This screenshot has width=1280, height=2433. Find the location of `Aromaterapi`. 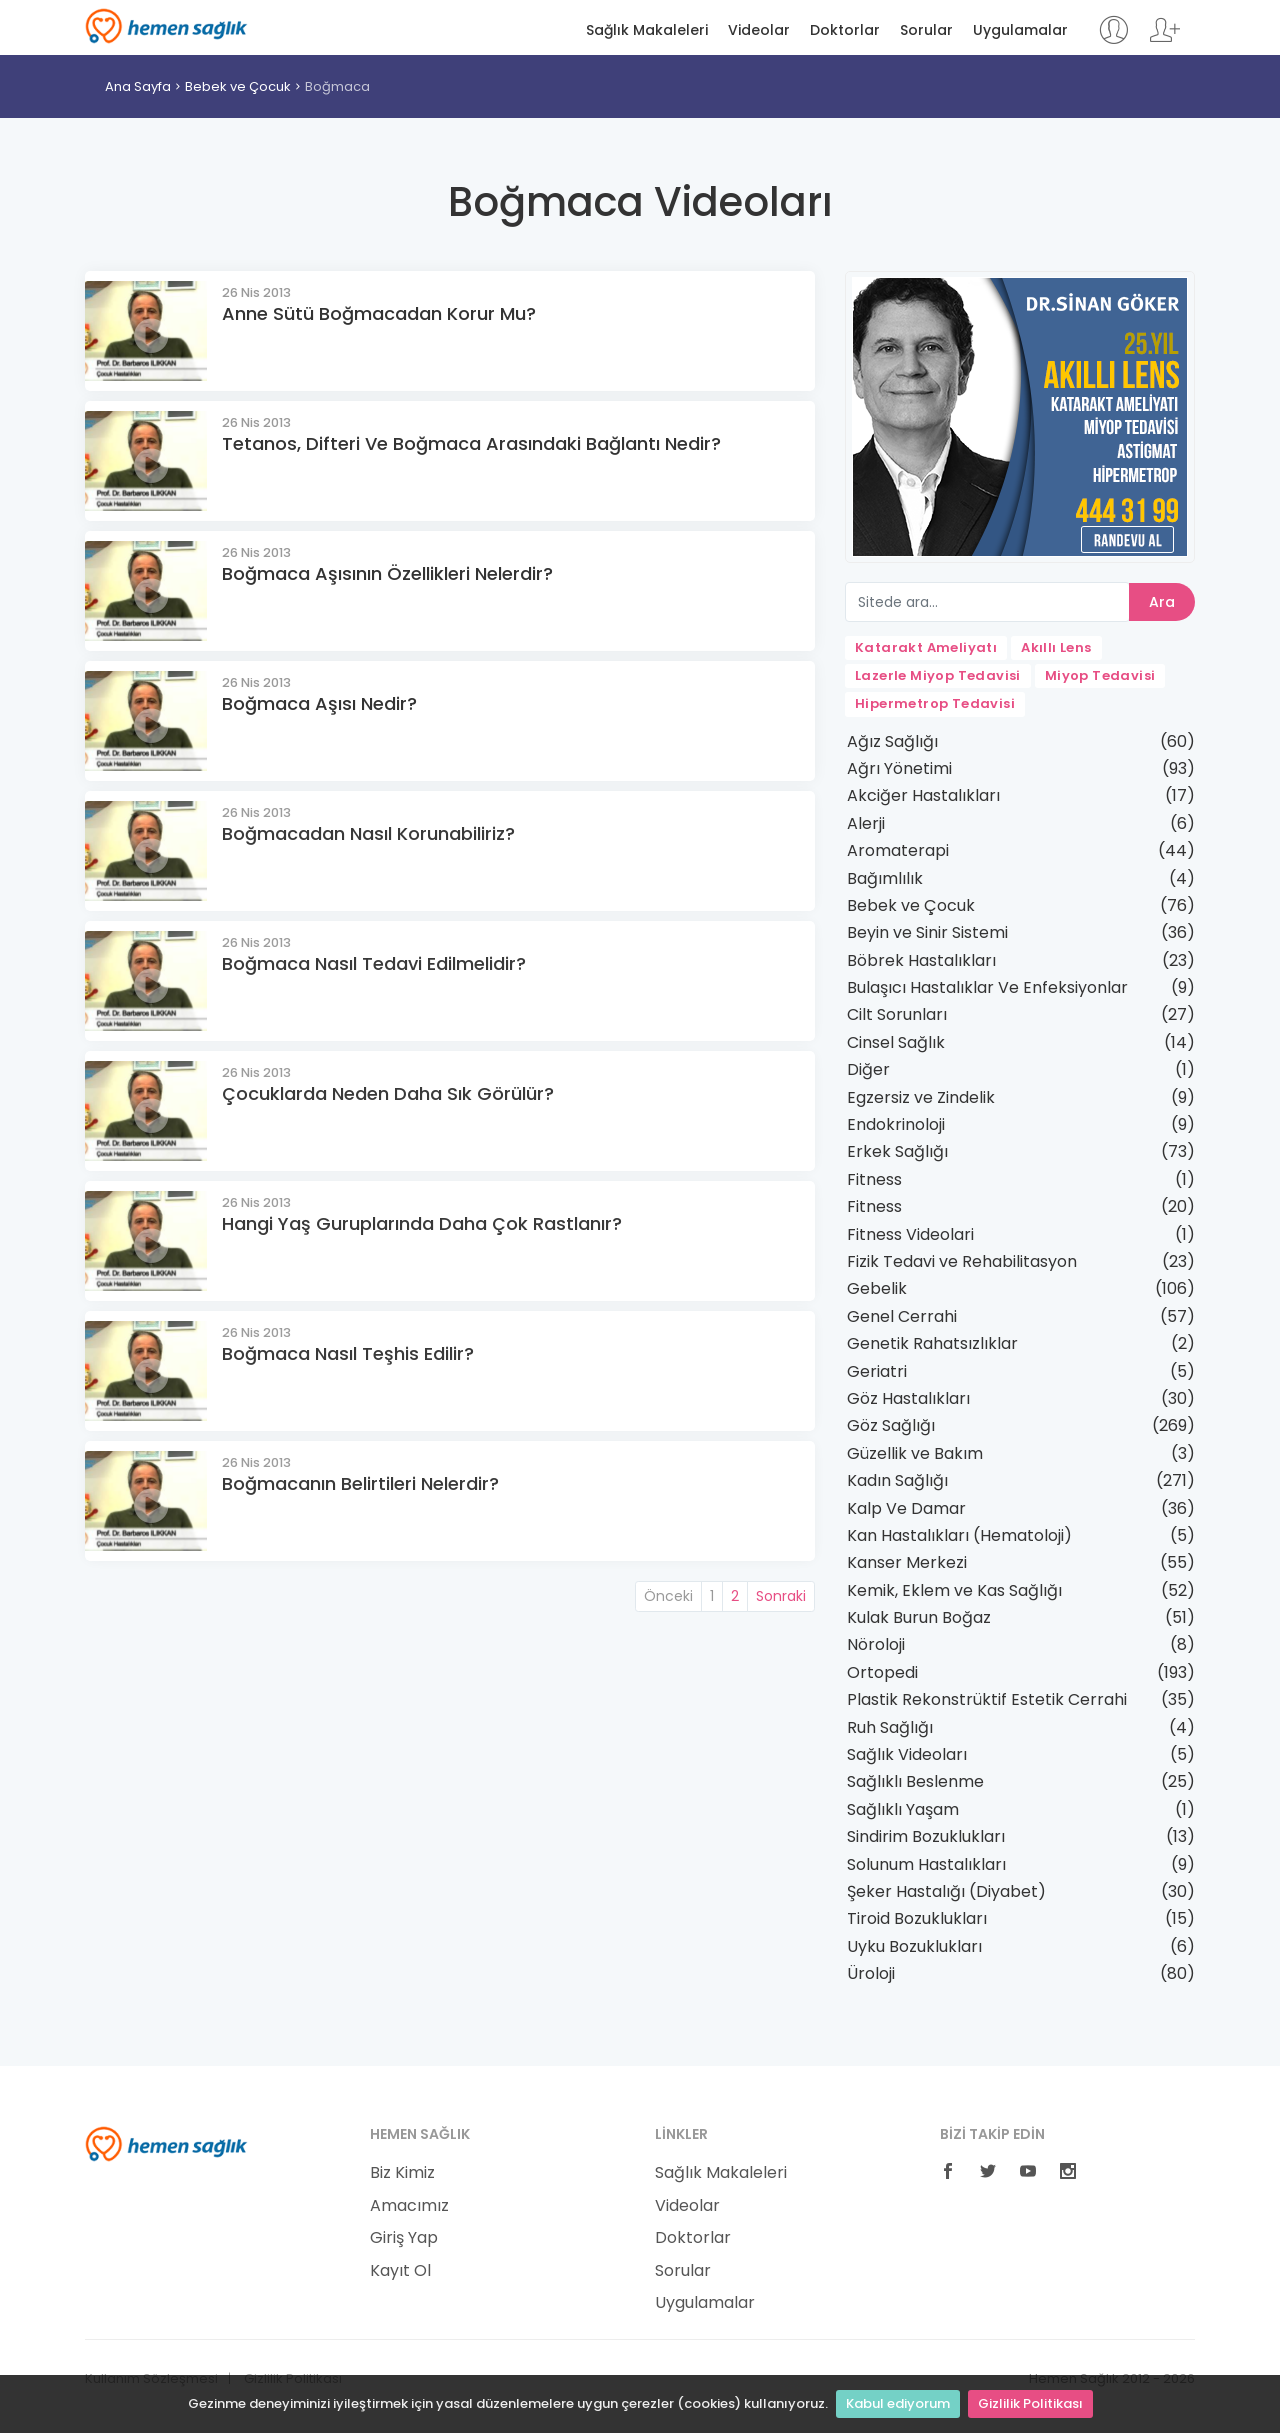

Aromaterapi is located at coordinates (898, 850).